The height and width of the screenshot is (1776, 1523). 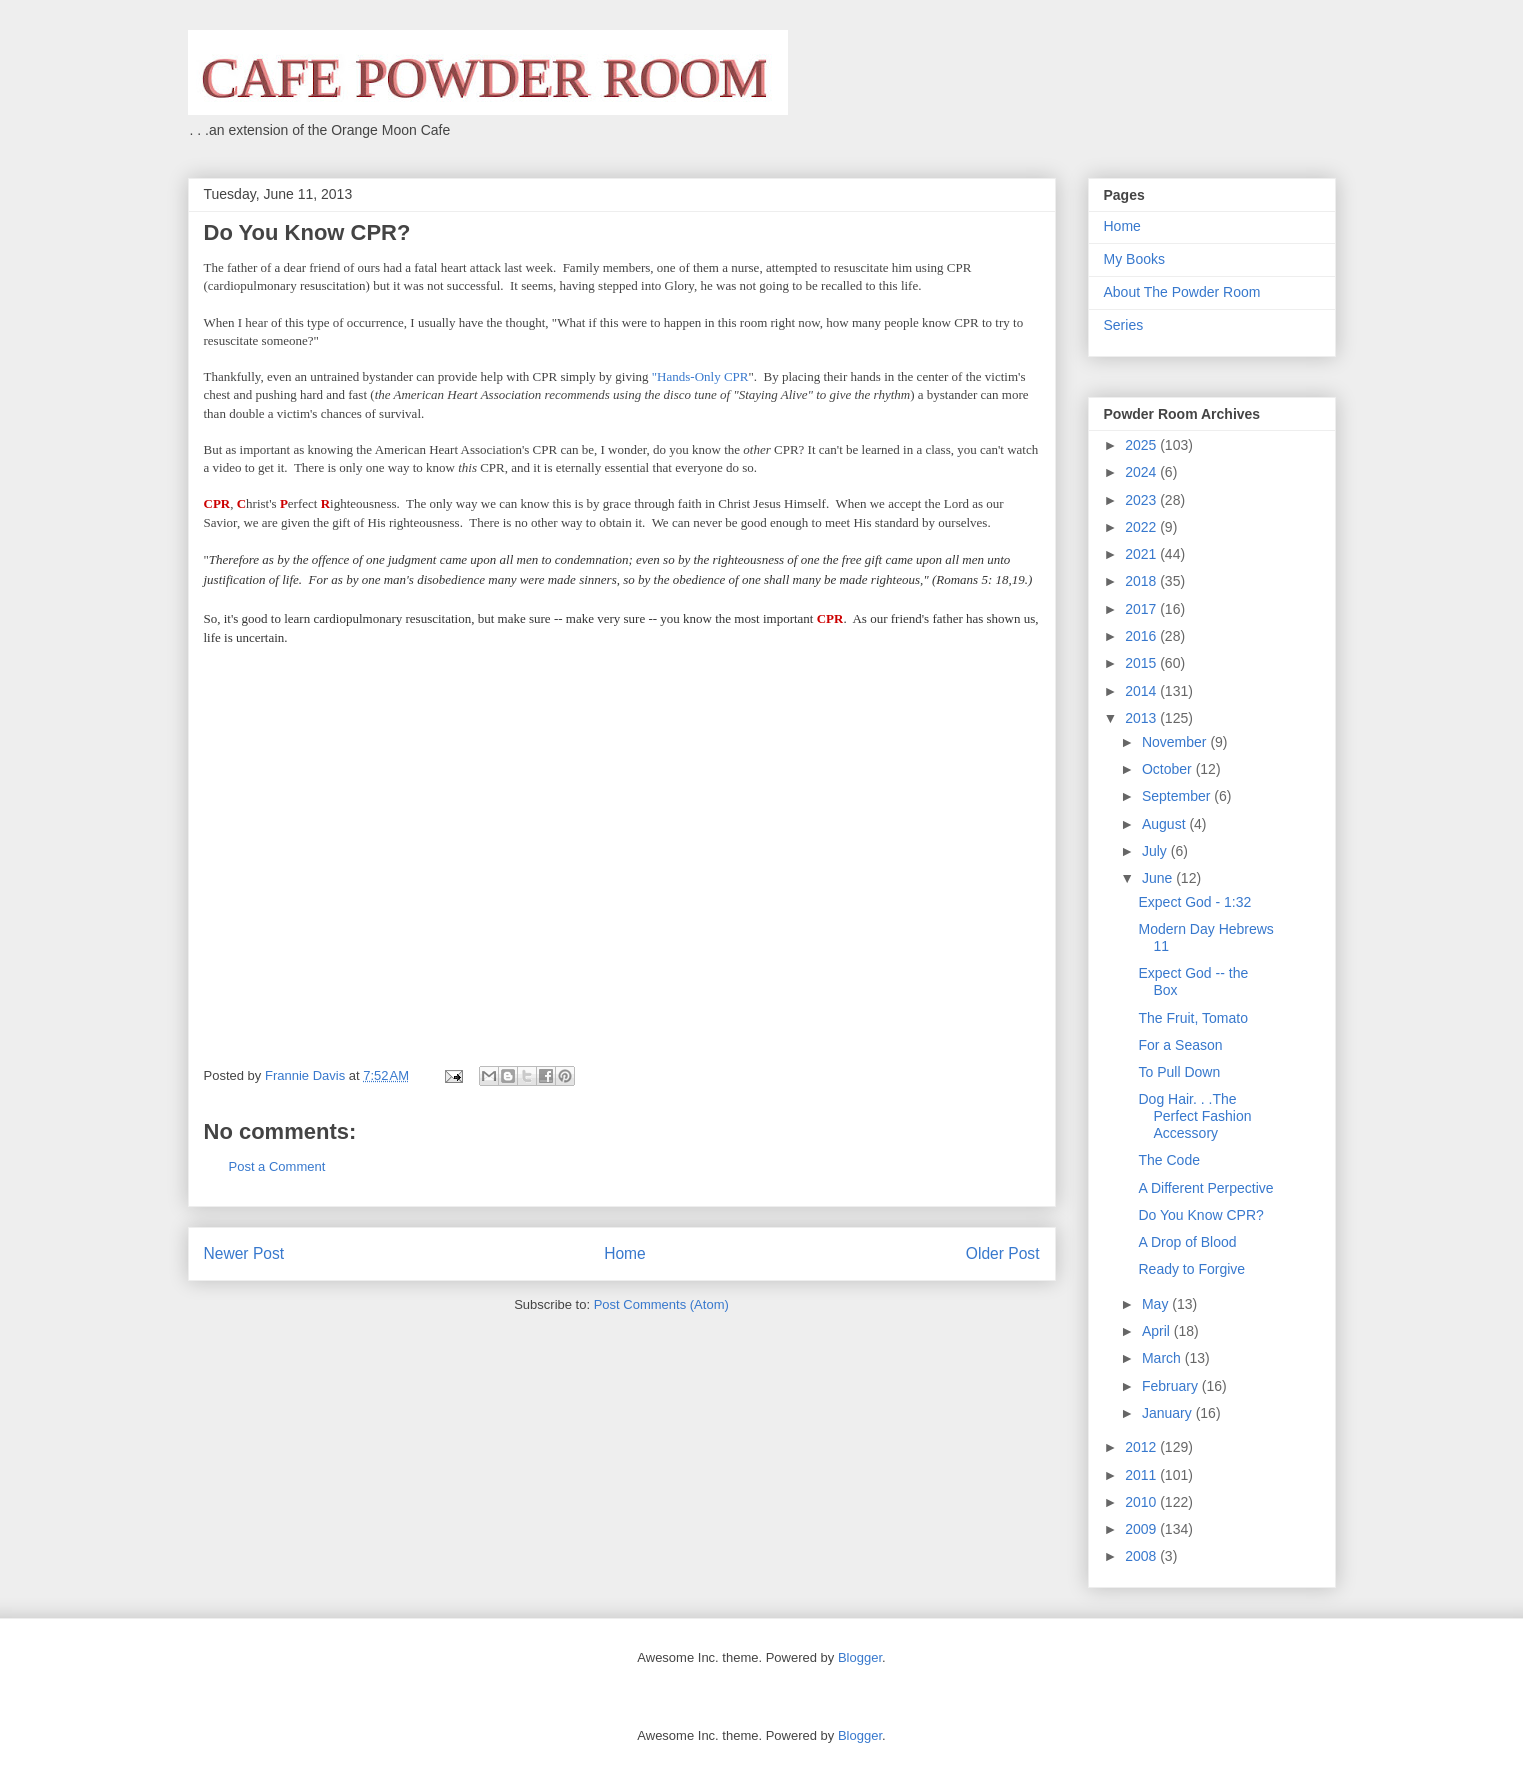 What do you see at coordinates (1142, 554) in the screenshot?
I see `2021` at bounding box center [1142, 554].